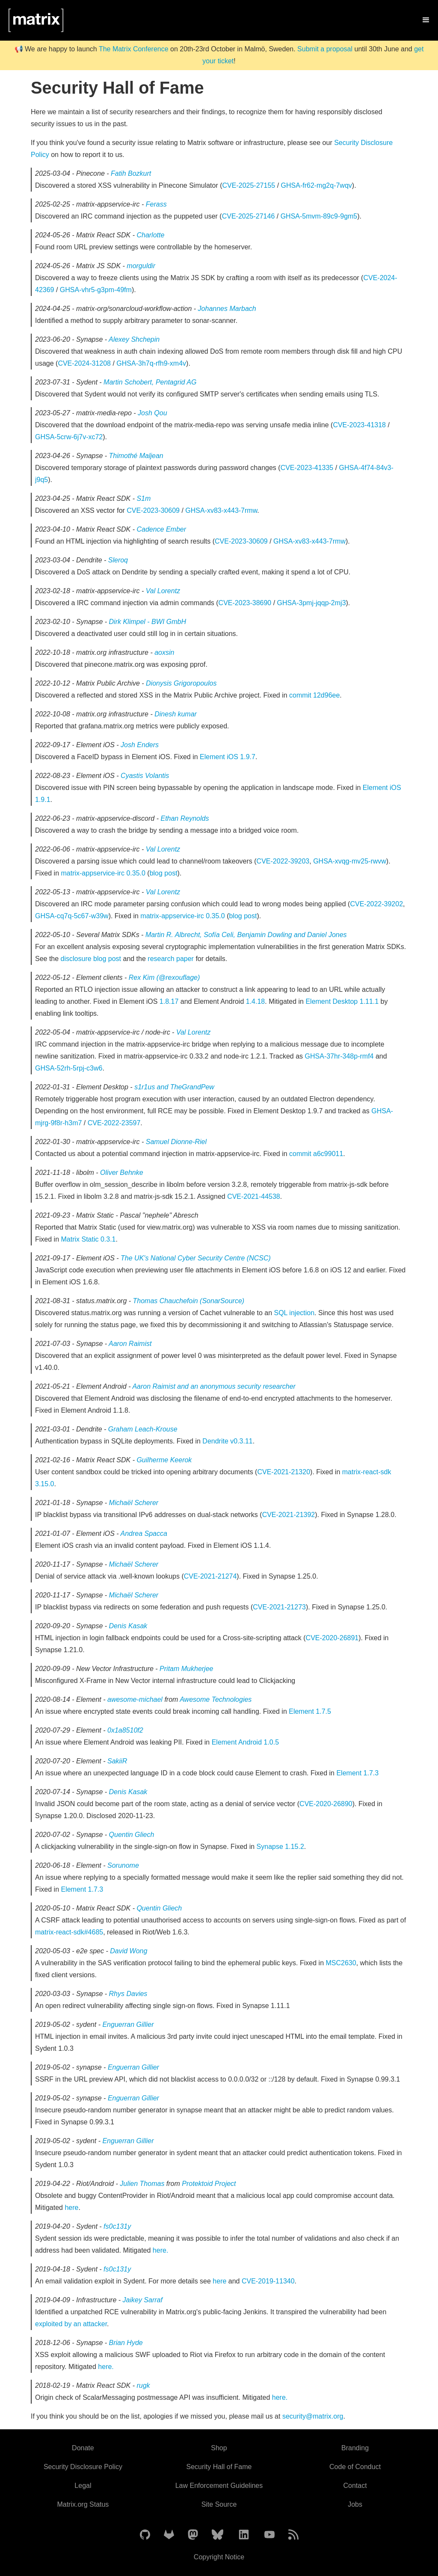 The image size is (438, 2576). Describe the element at coordinates (210, 1576) in the screenshot. I see `CVE-2021-21274` at that location.